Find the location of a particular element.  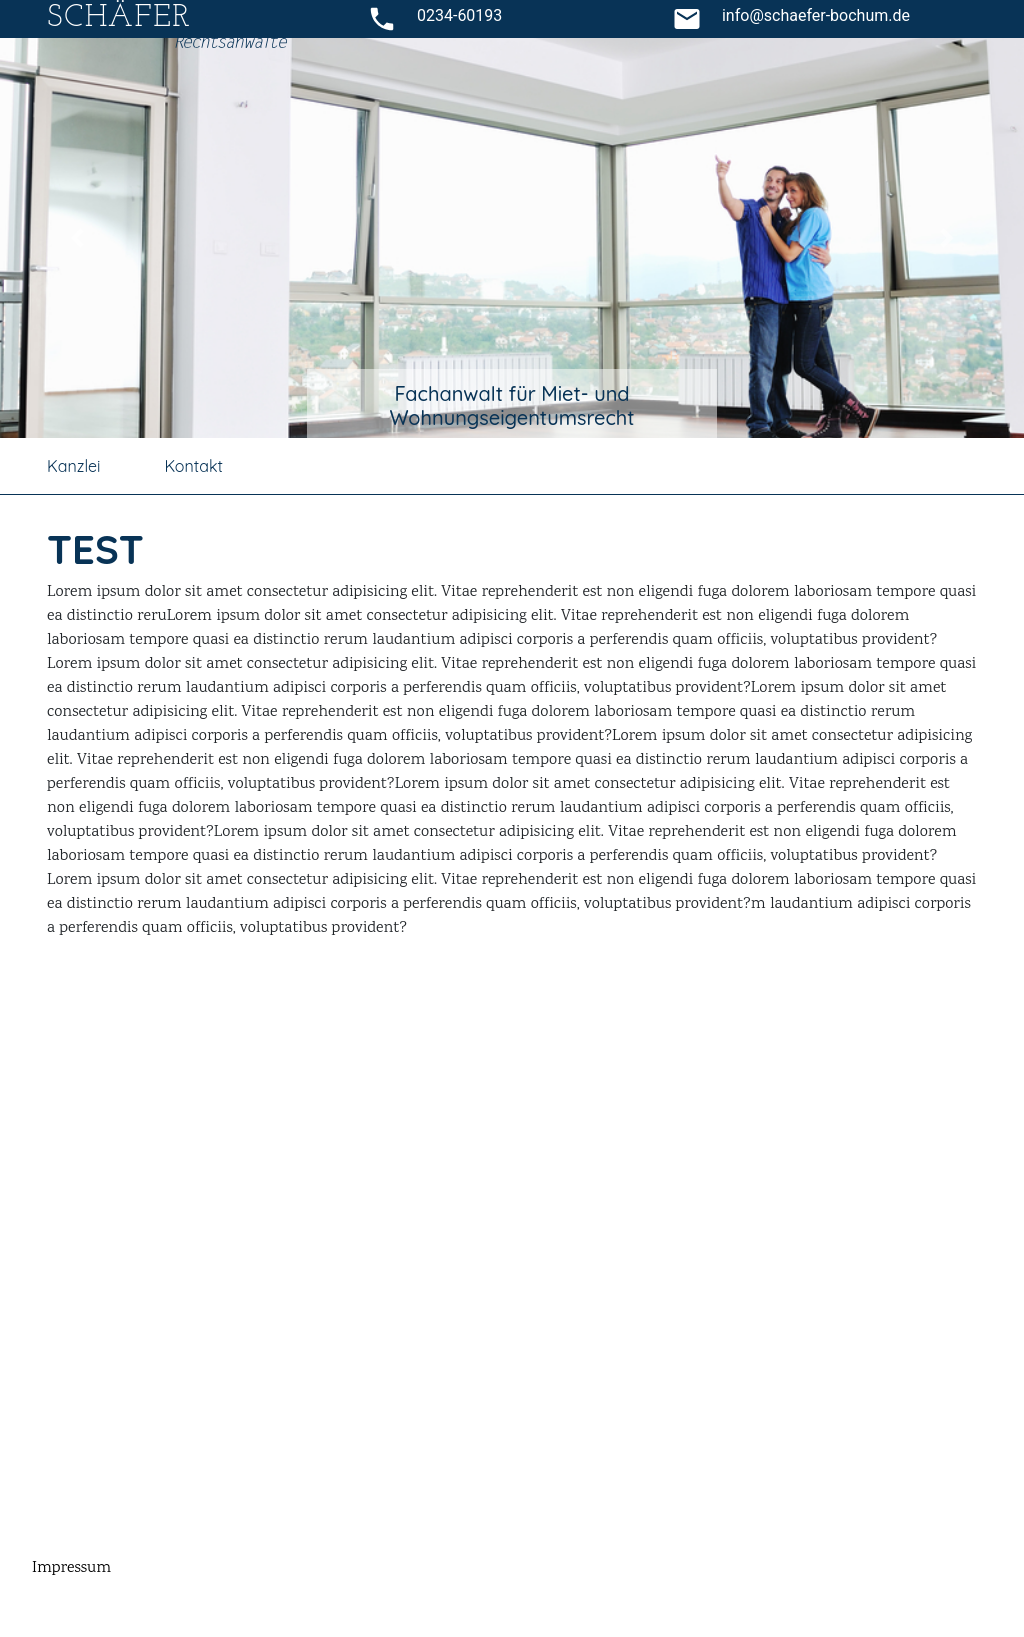

Kontakt is located at coordinates (193, 466).